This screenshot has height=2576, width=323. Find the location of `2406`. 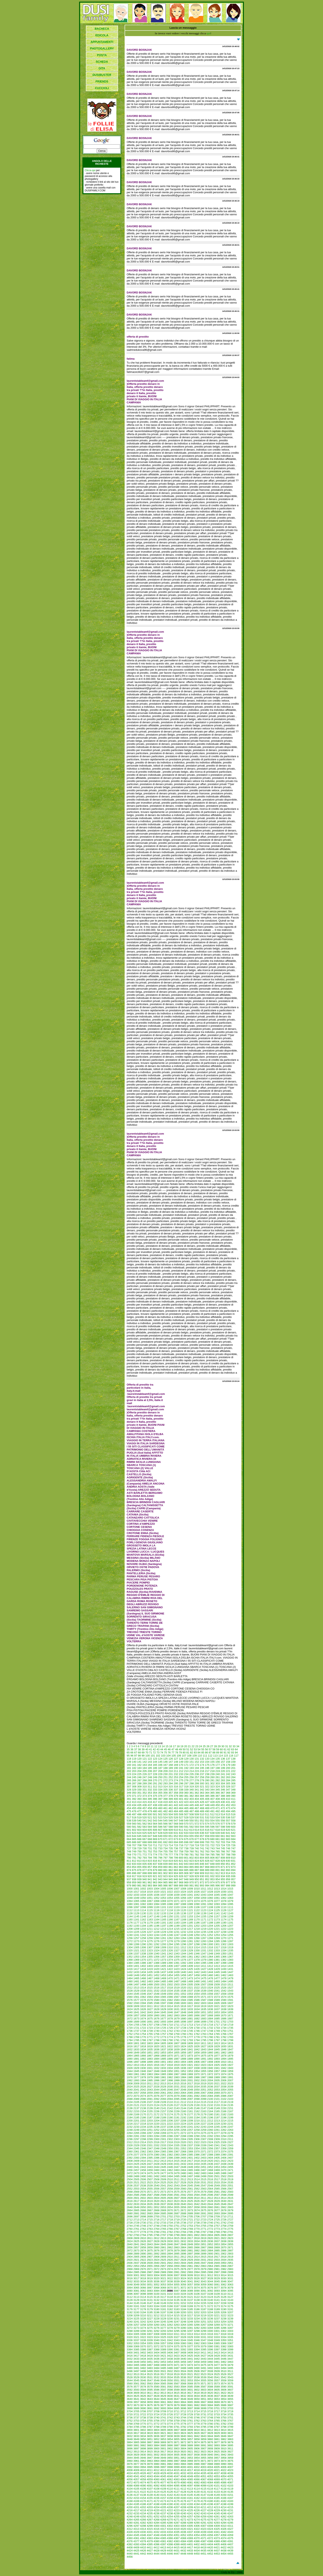

2406 is located at coordinates (224, 2157).